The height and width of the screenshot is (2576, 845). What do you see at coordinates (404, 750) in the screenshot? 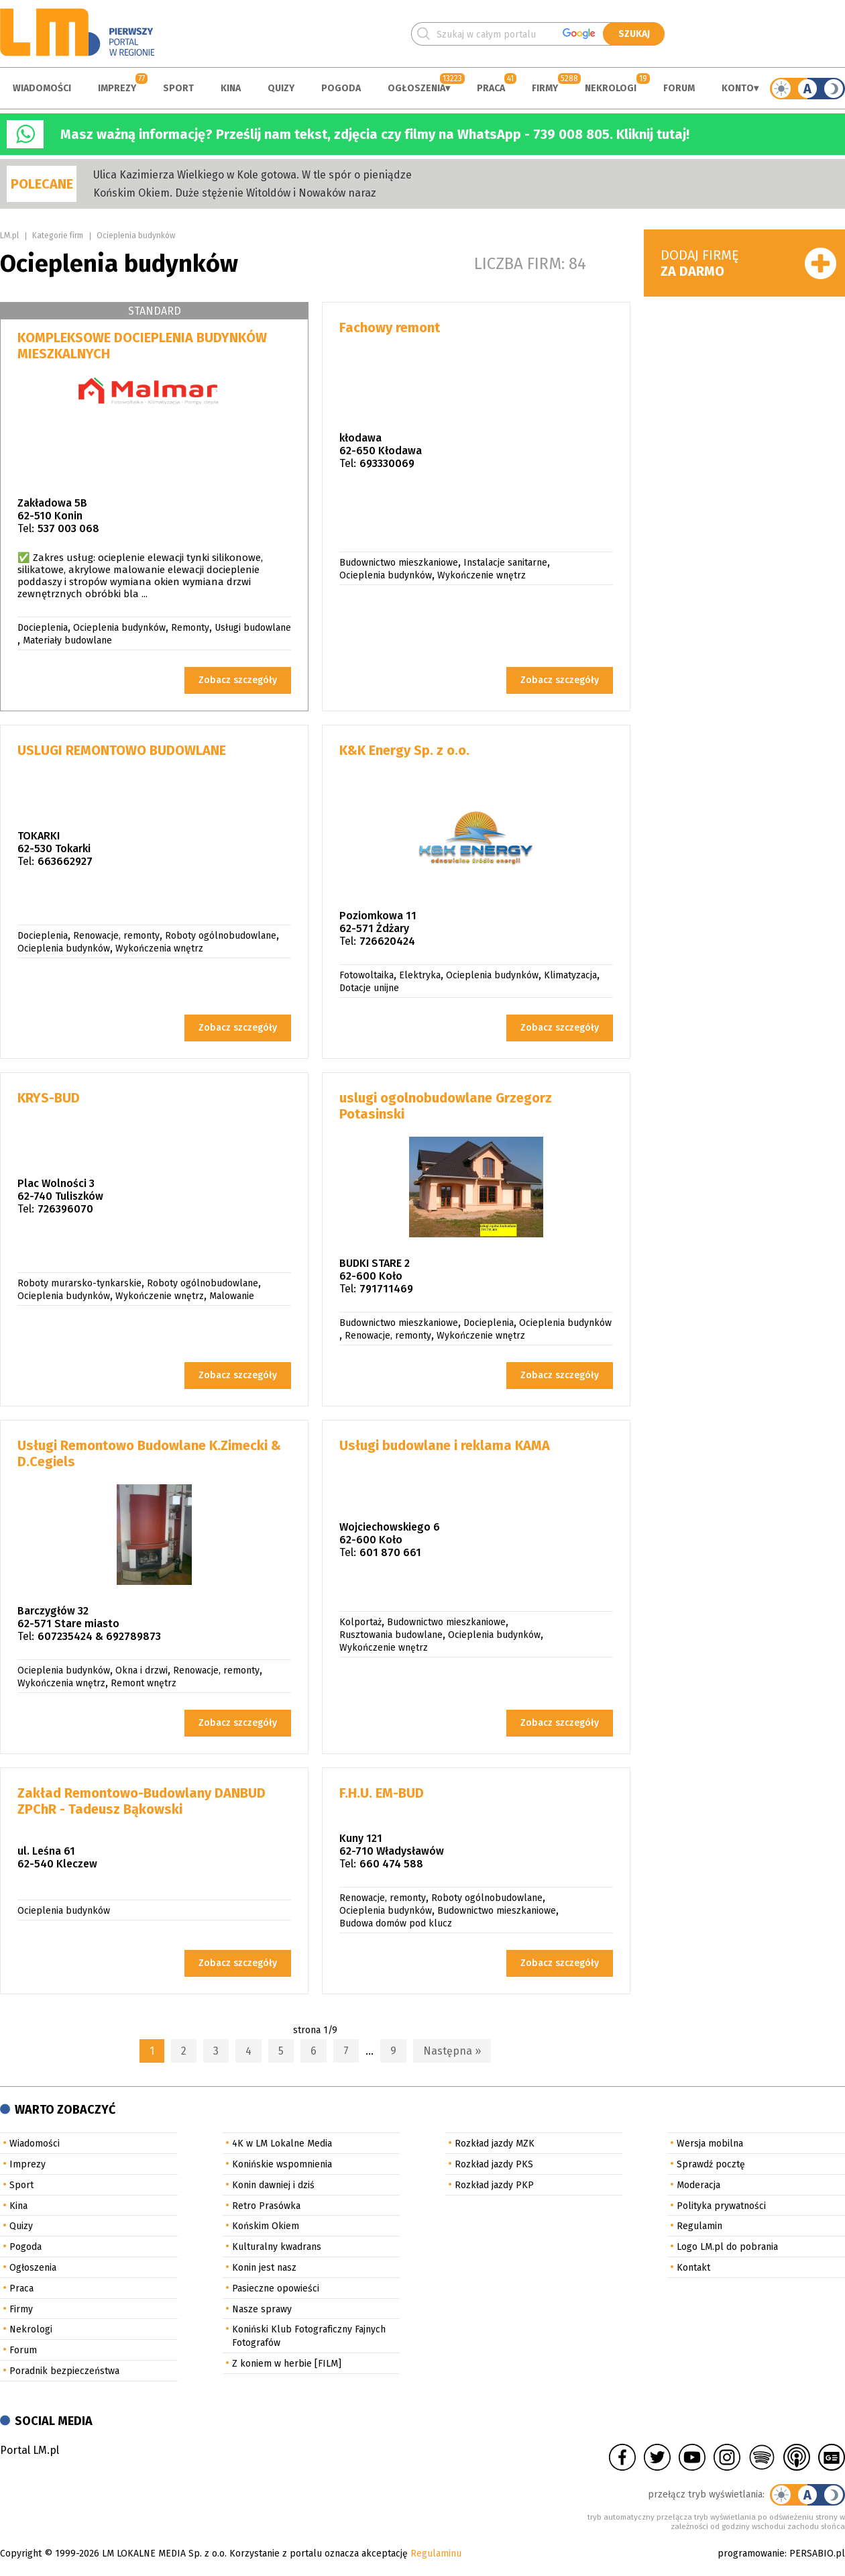
I see `K&K Energy Sp. z o.o.` at bounding box center [404, 750].